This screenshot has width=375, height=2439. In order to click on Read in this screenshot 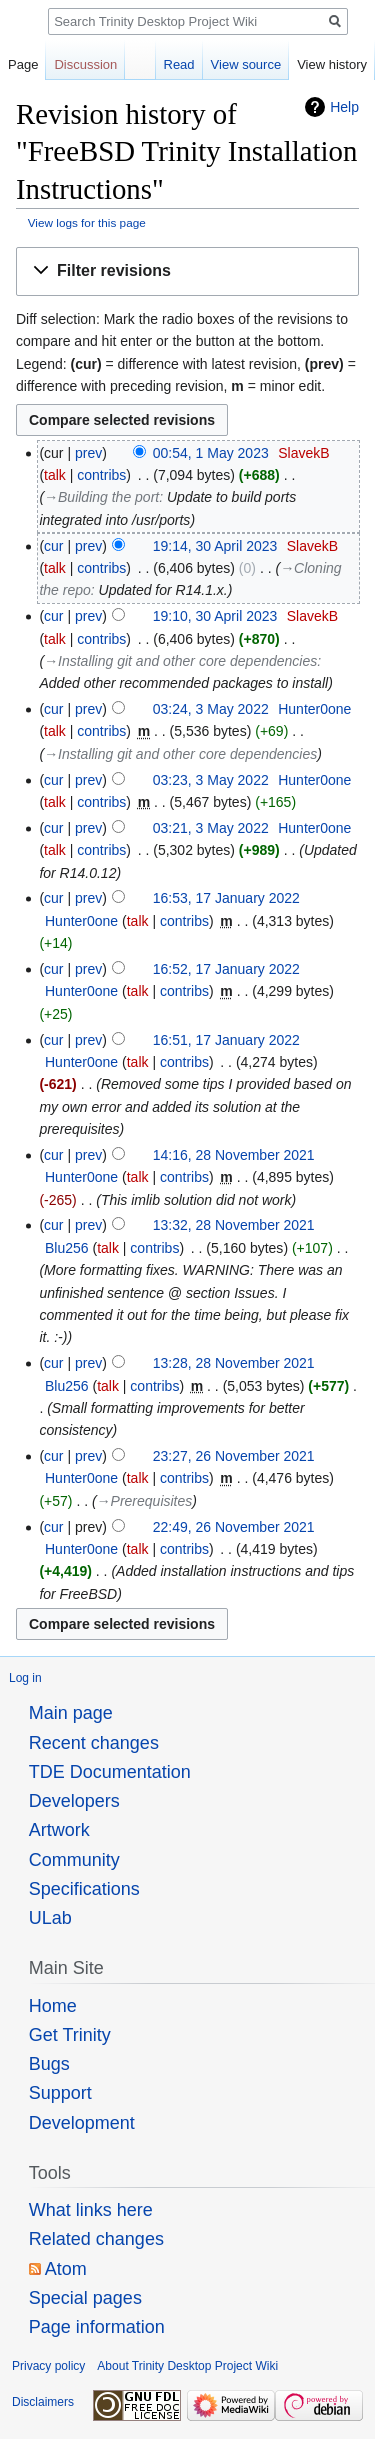, I will do `click(179, 64)`.